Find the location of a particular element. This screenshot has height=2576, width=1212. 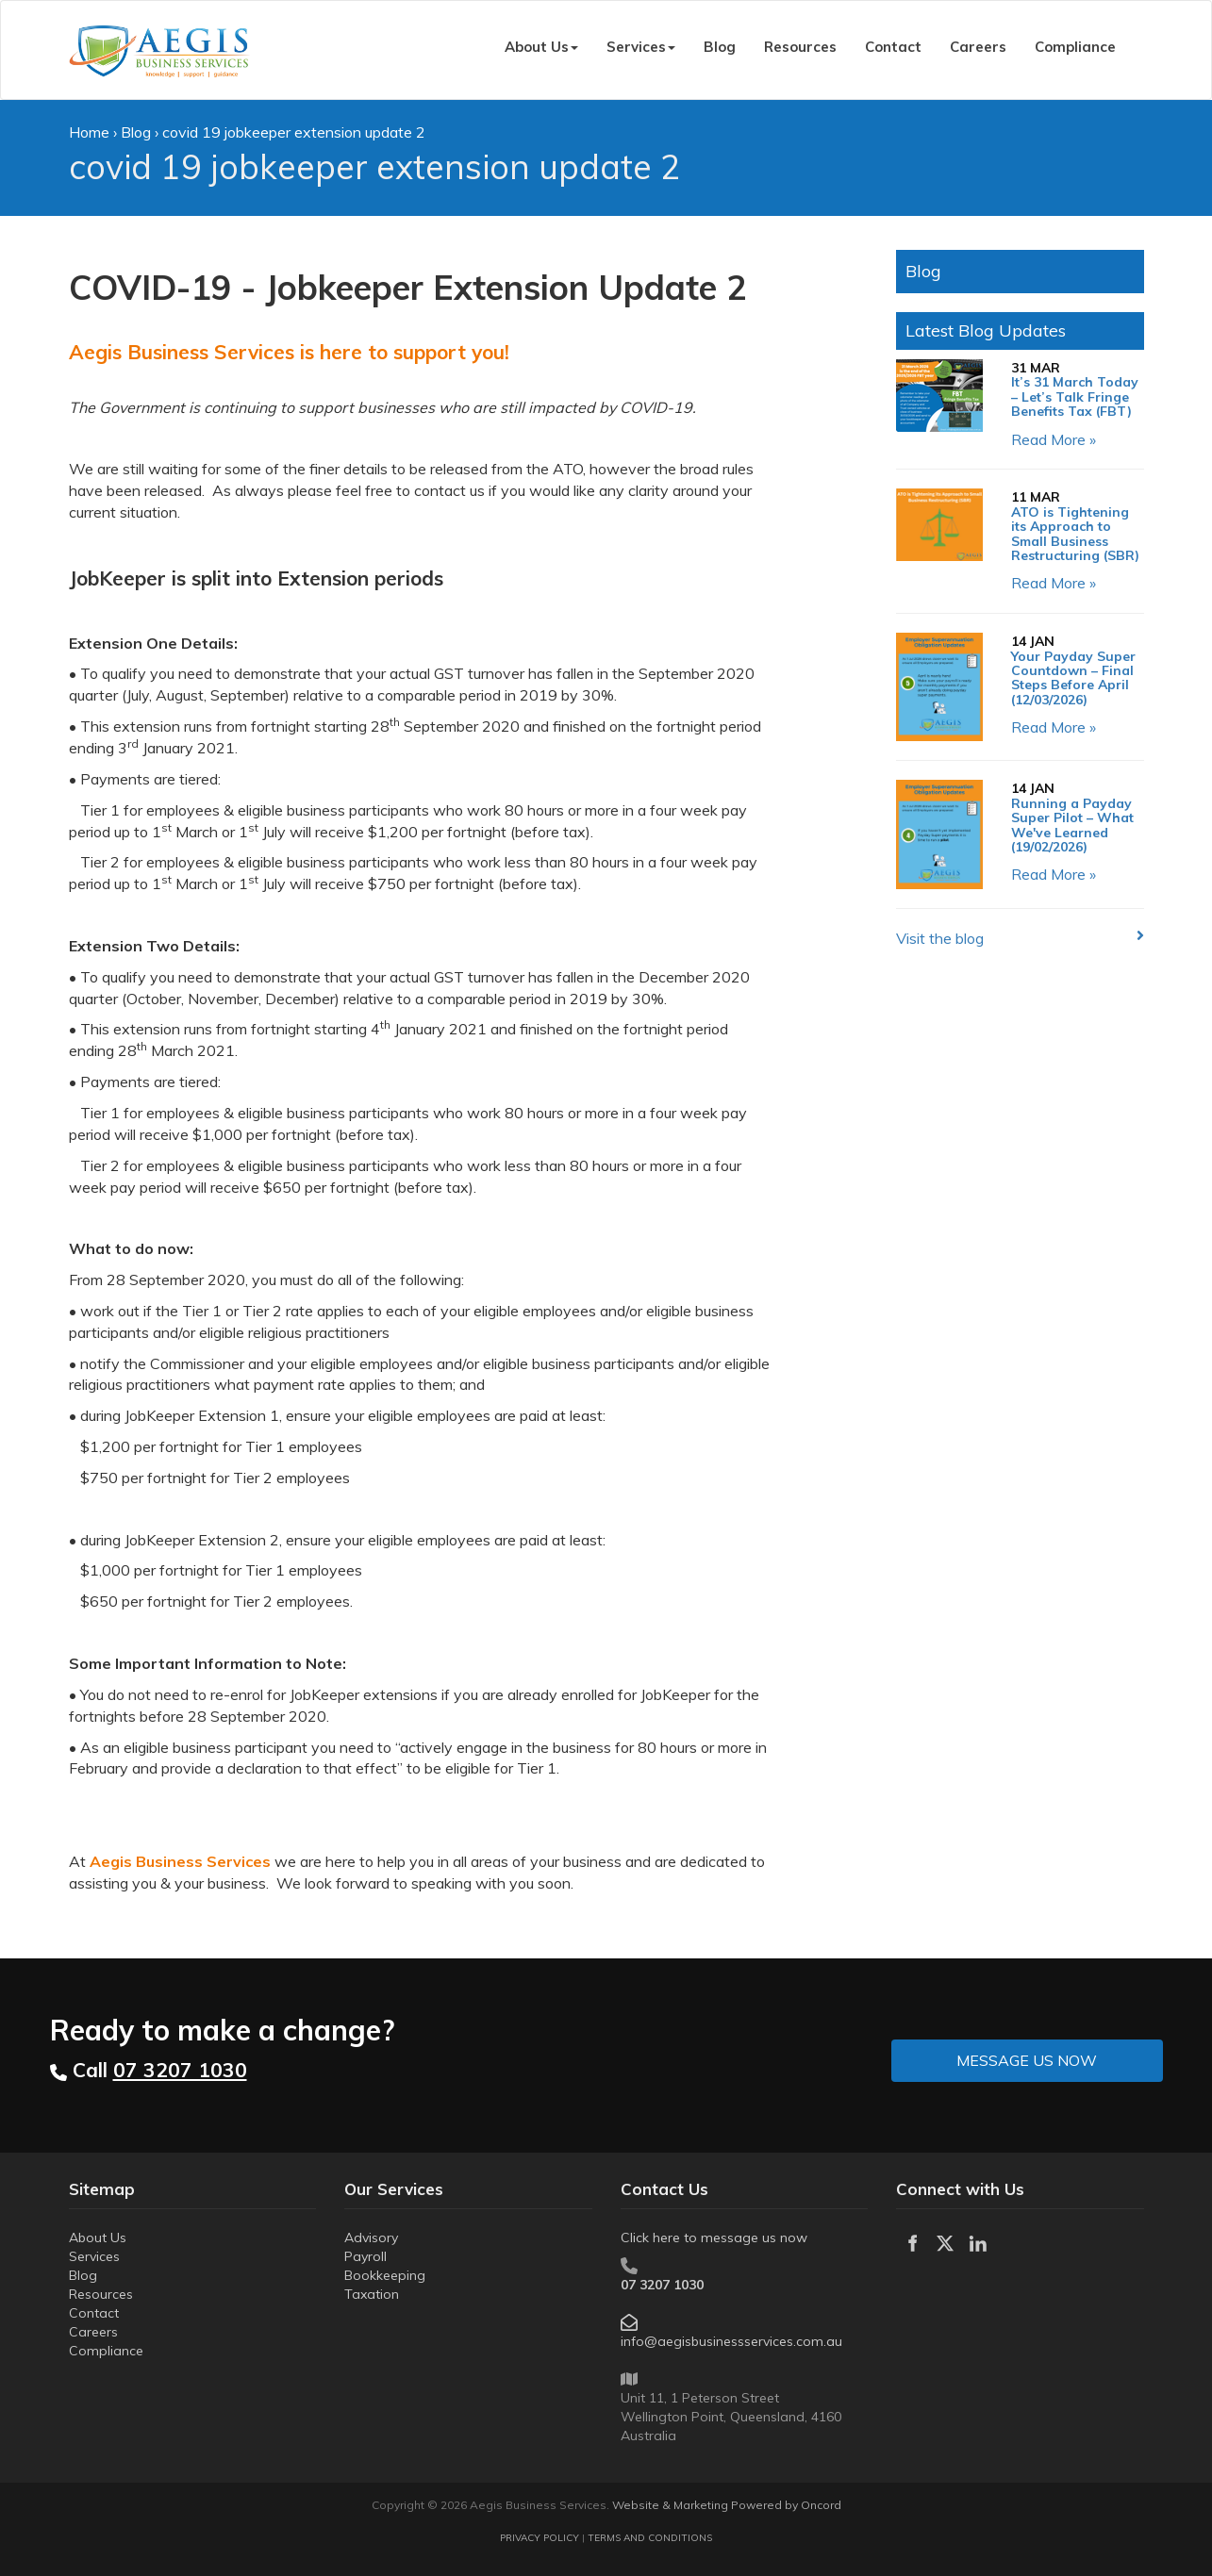

Running a Payday Super Pilot – What We've Learned (19/02/2026) is located at coordinates (1072, 825).